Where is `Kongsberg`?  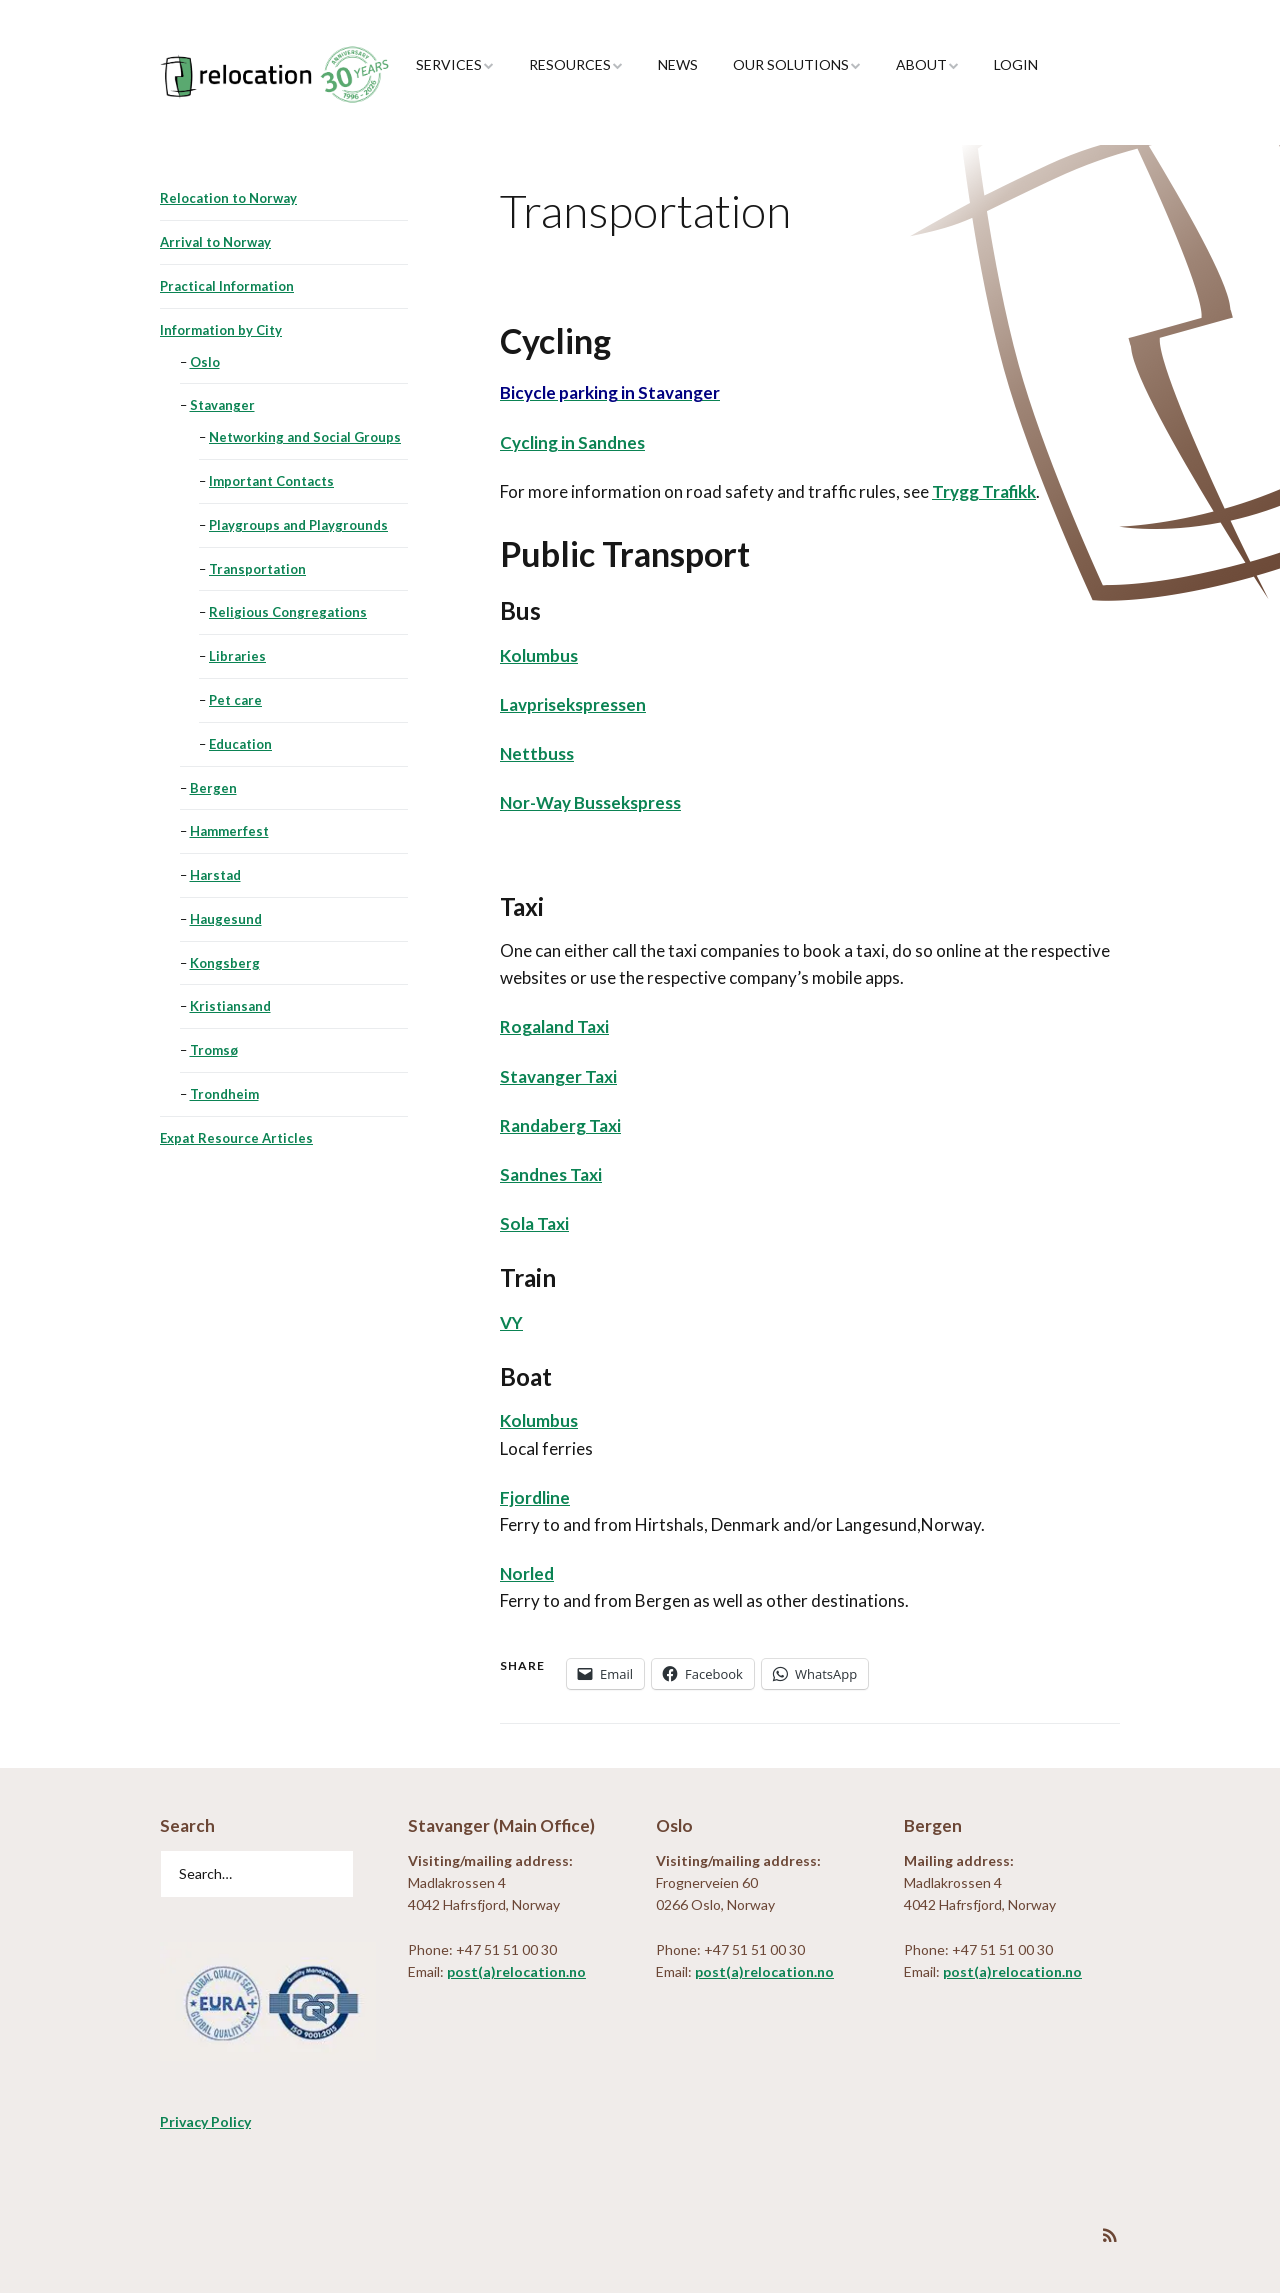 Kongsberg is located at coordinates (225, 963).